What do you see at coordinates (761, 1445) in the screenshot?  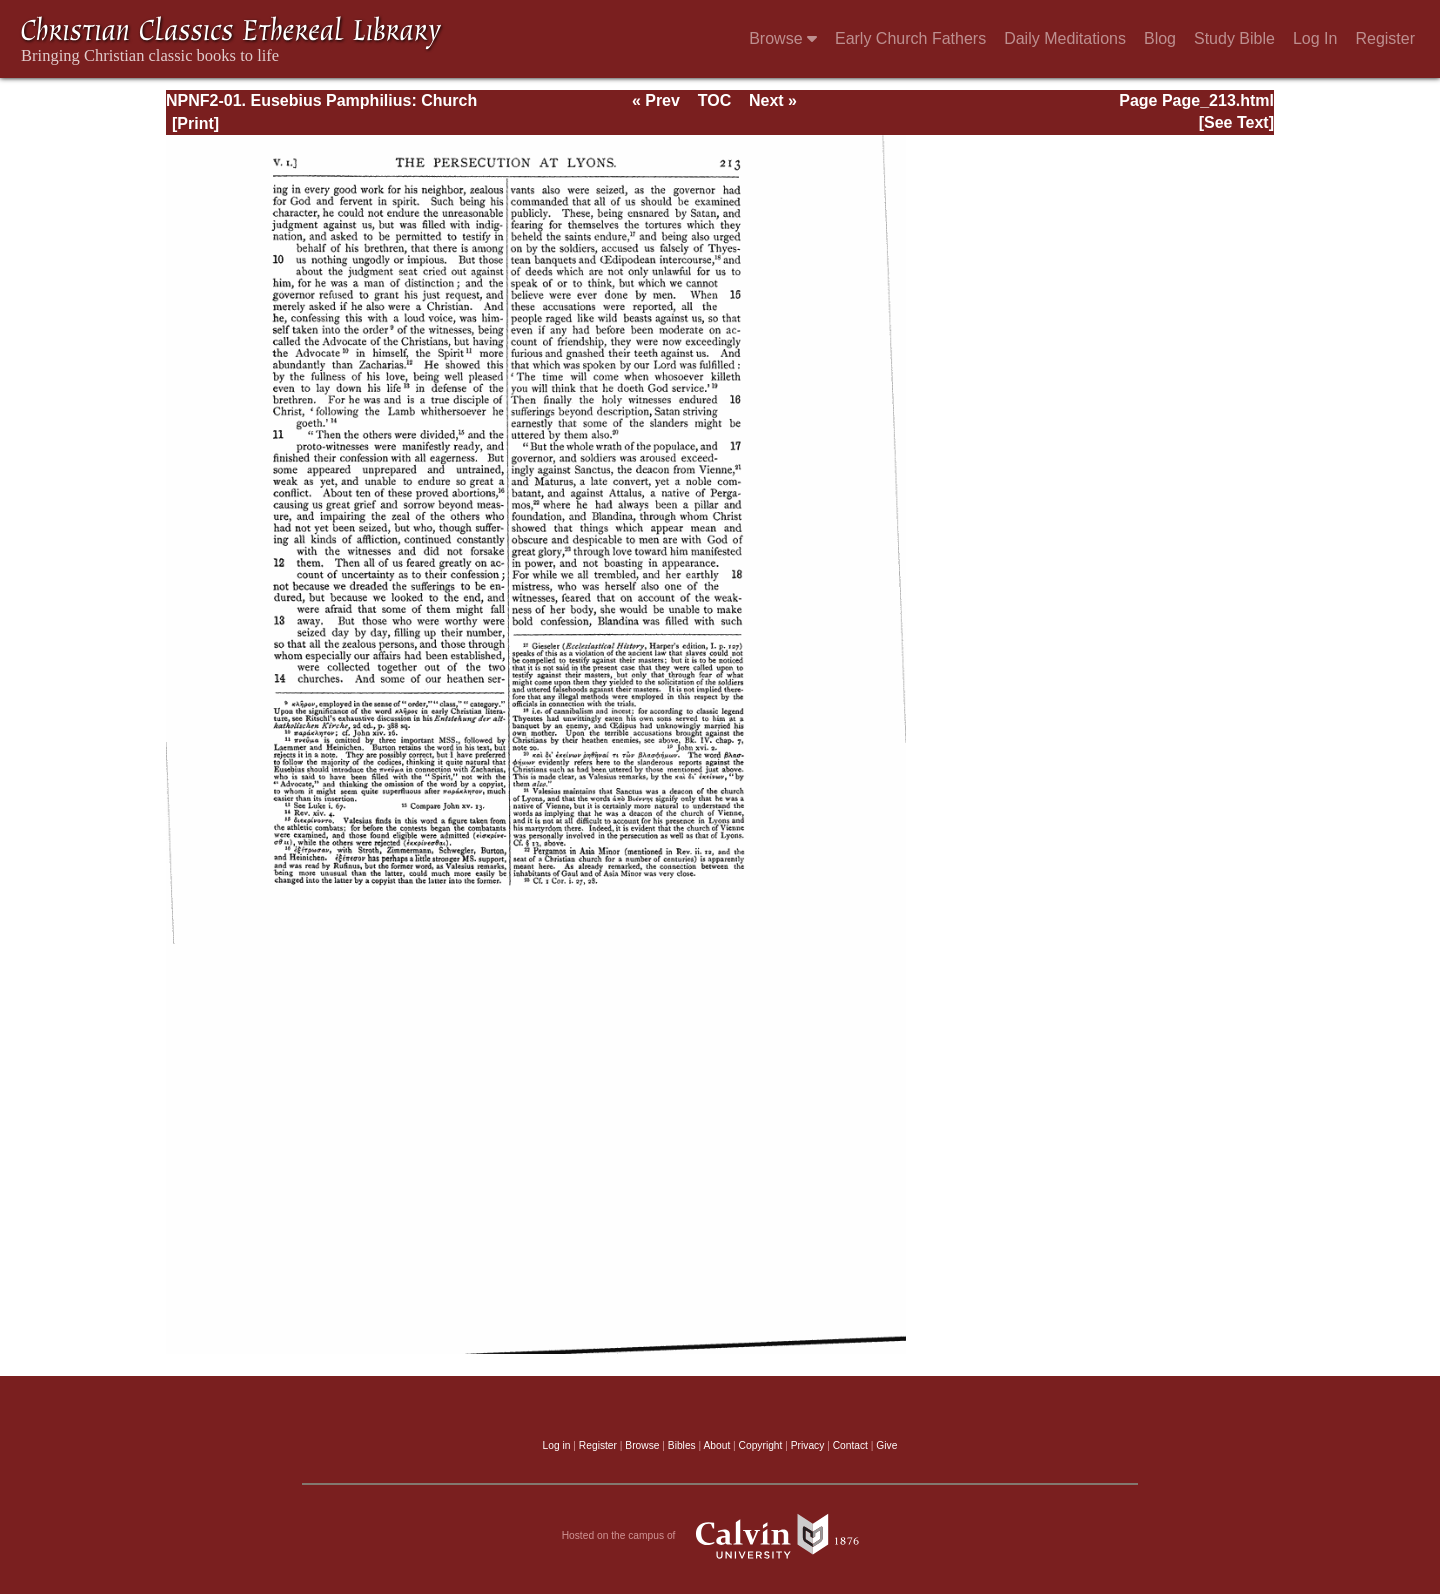 I see `Copyright` at bounding box center [761, 1445].